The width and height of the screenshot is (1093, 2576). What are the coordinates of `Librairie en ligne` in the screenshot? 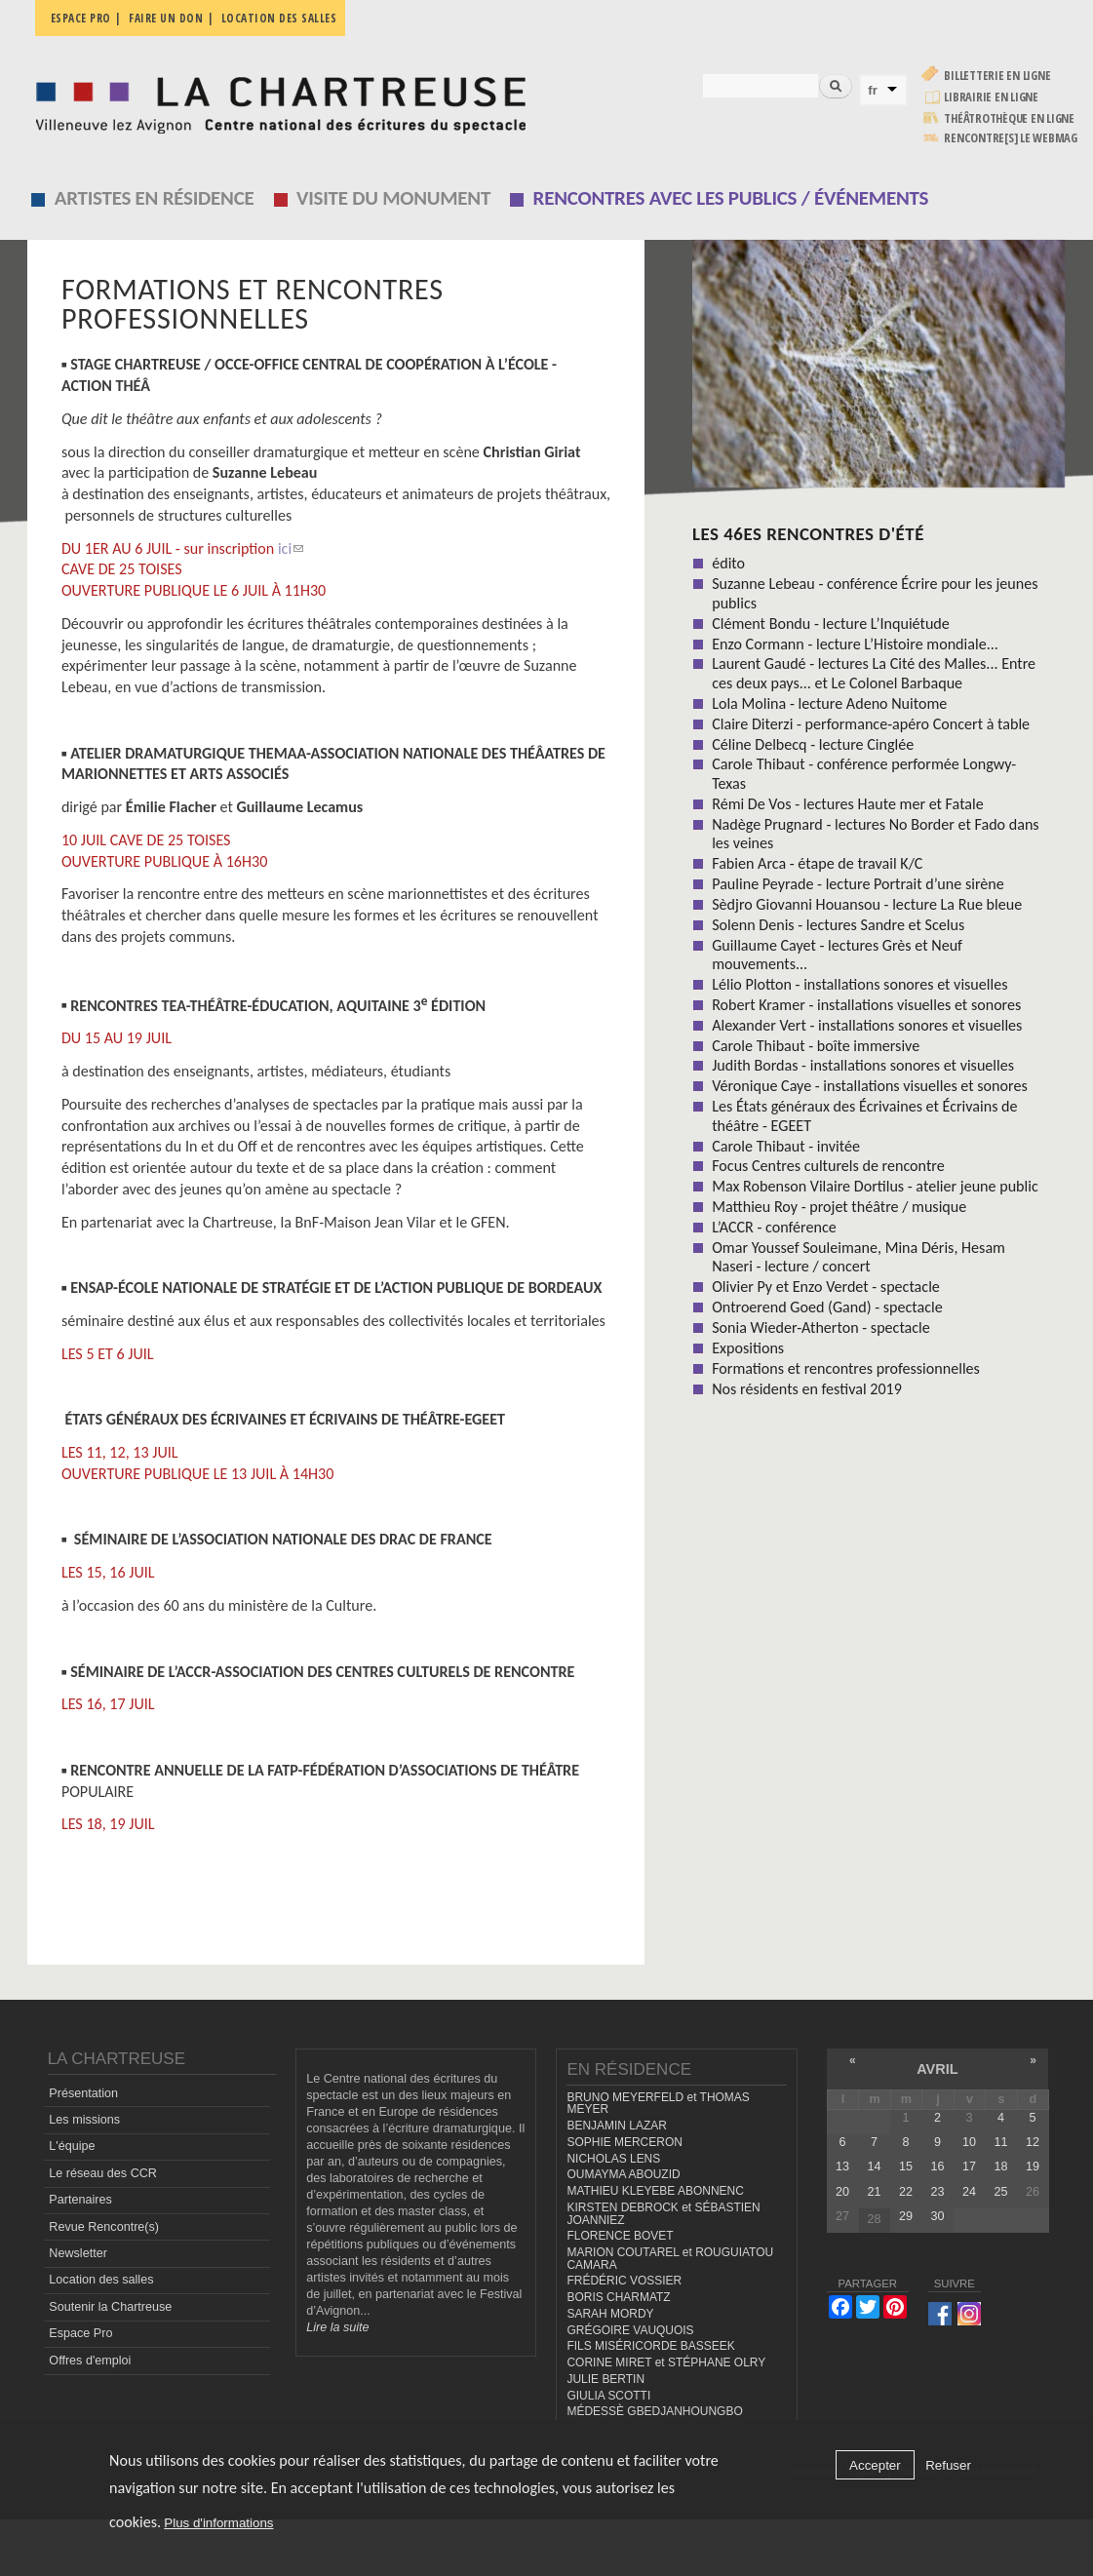 It's located at (991, 97).